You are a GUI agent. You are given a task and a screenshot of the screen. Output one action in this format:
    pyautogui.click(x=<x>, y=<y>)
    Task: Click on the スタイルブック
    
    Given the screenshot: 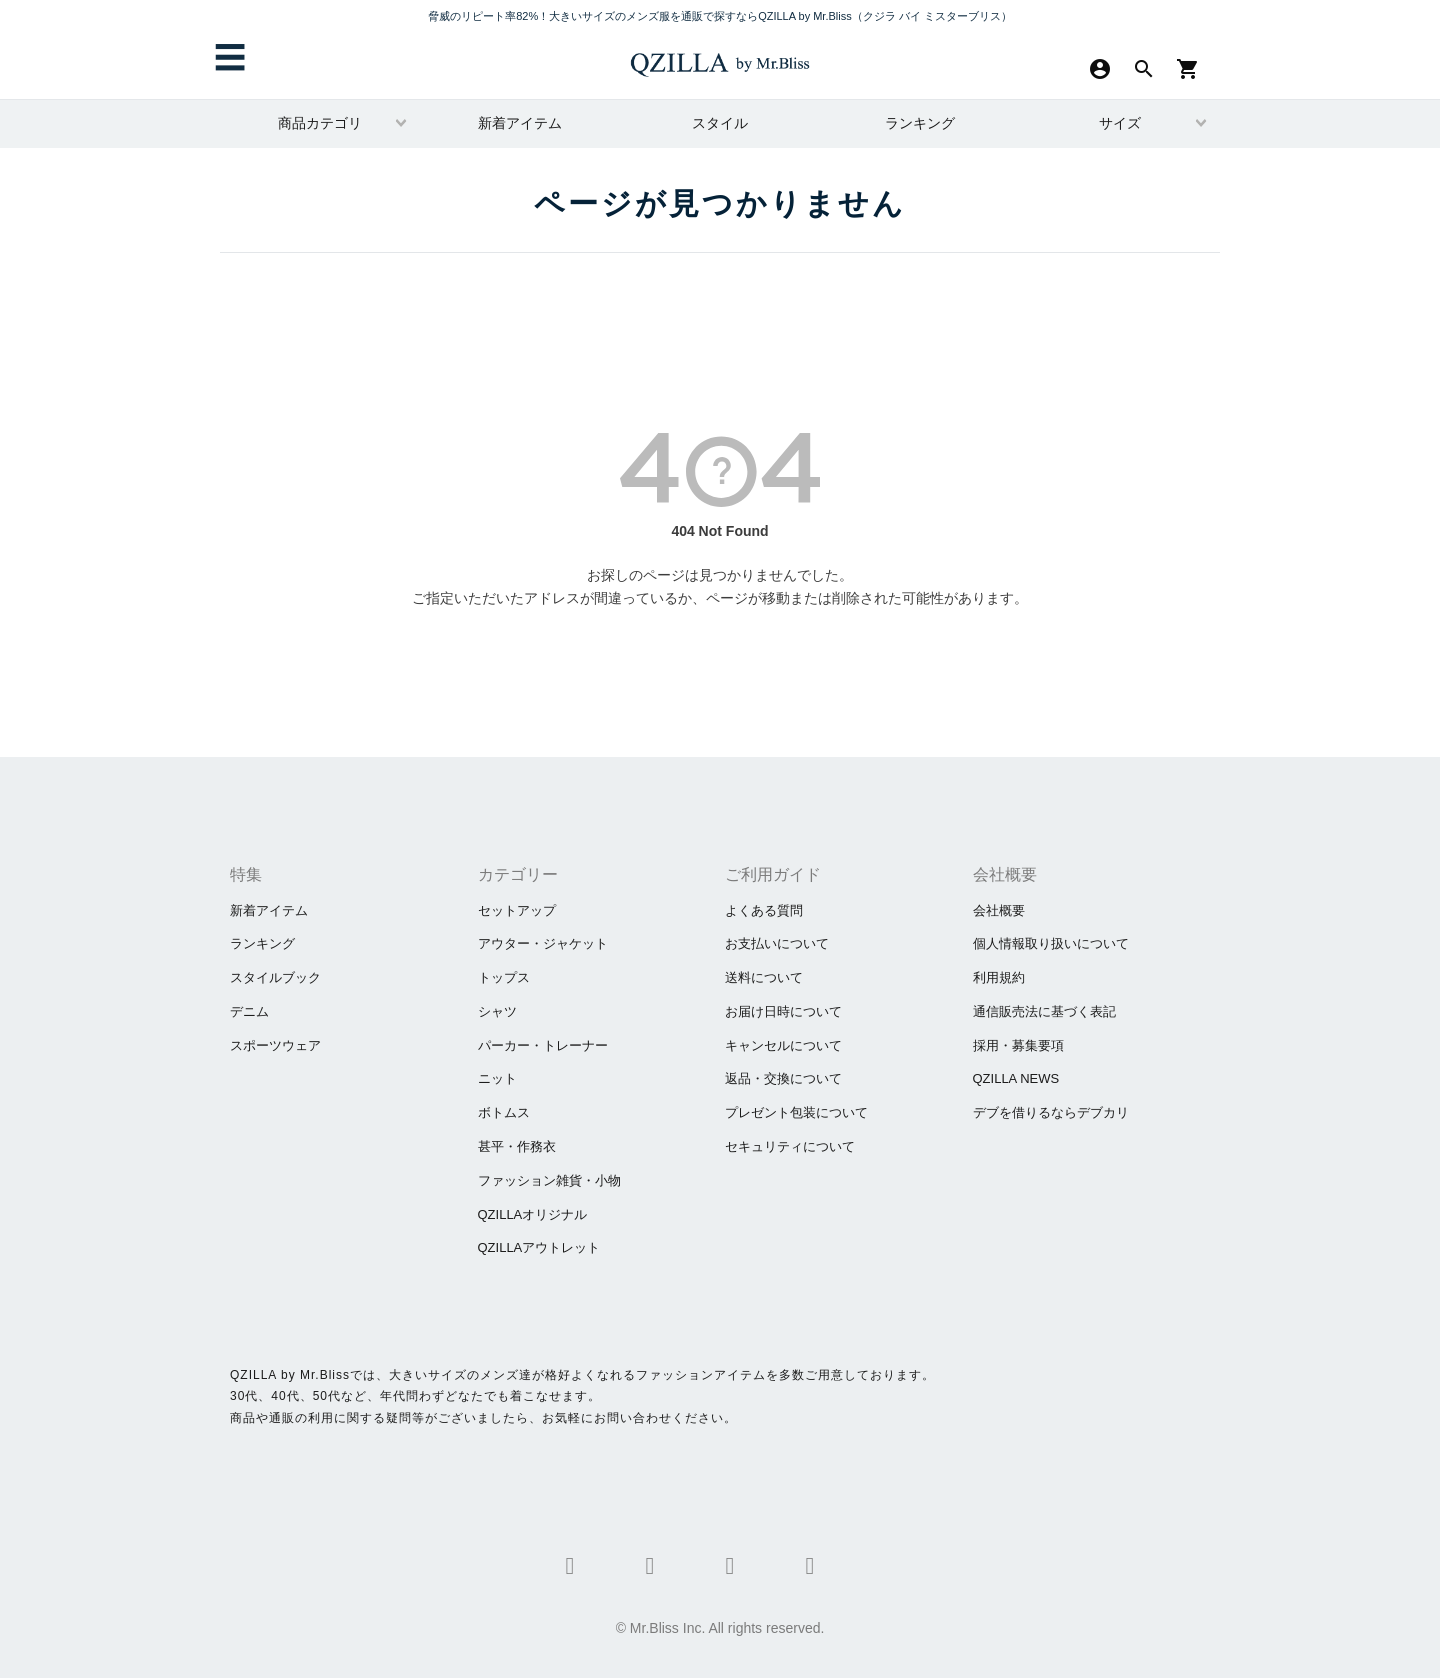 What is the action you would take?
    pyautogui.click(x=275, y=977)
    